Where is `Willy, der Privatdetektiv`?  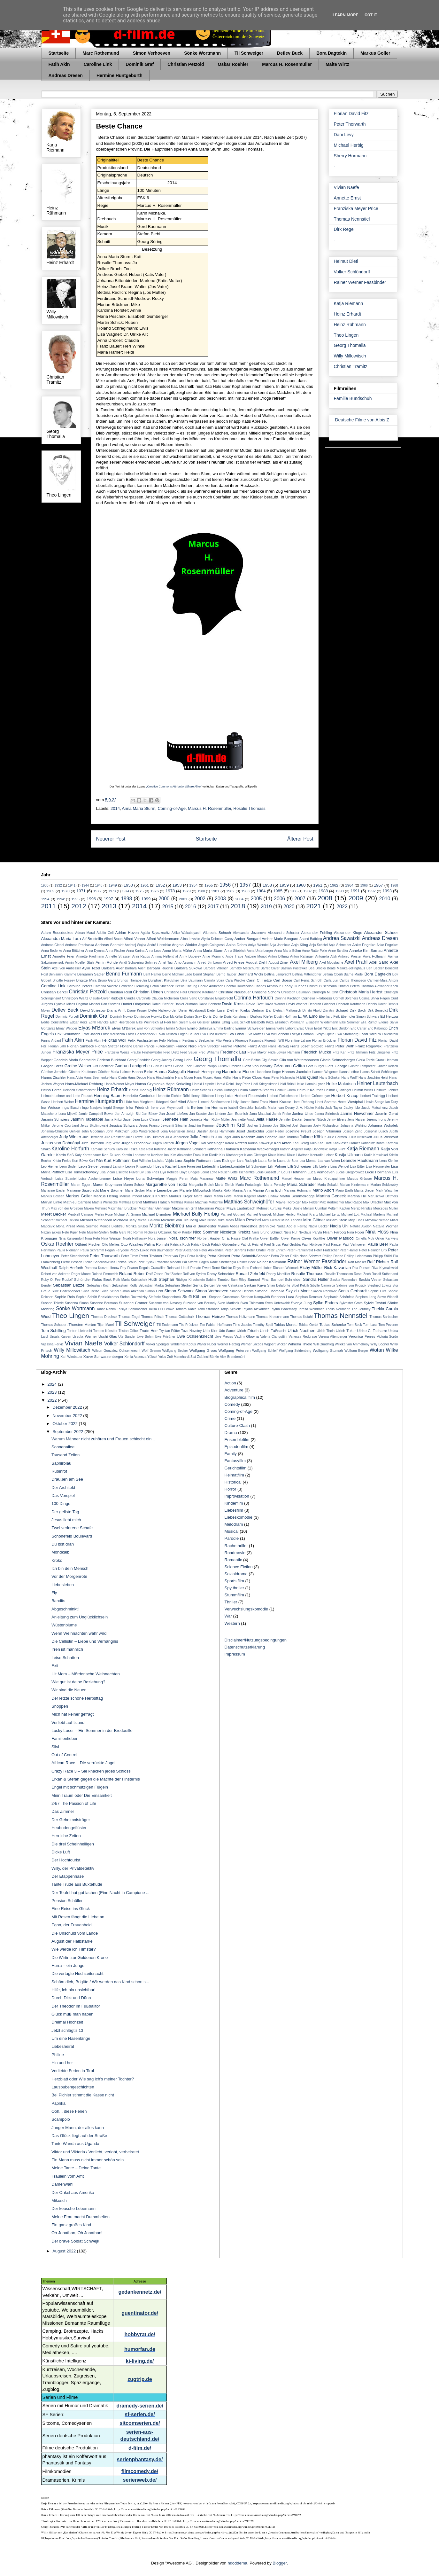 Willy, der Privatdetektiv is located at coordinates (72, 1868).